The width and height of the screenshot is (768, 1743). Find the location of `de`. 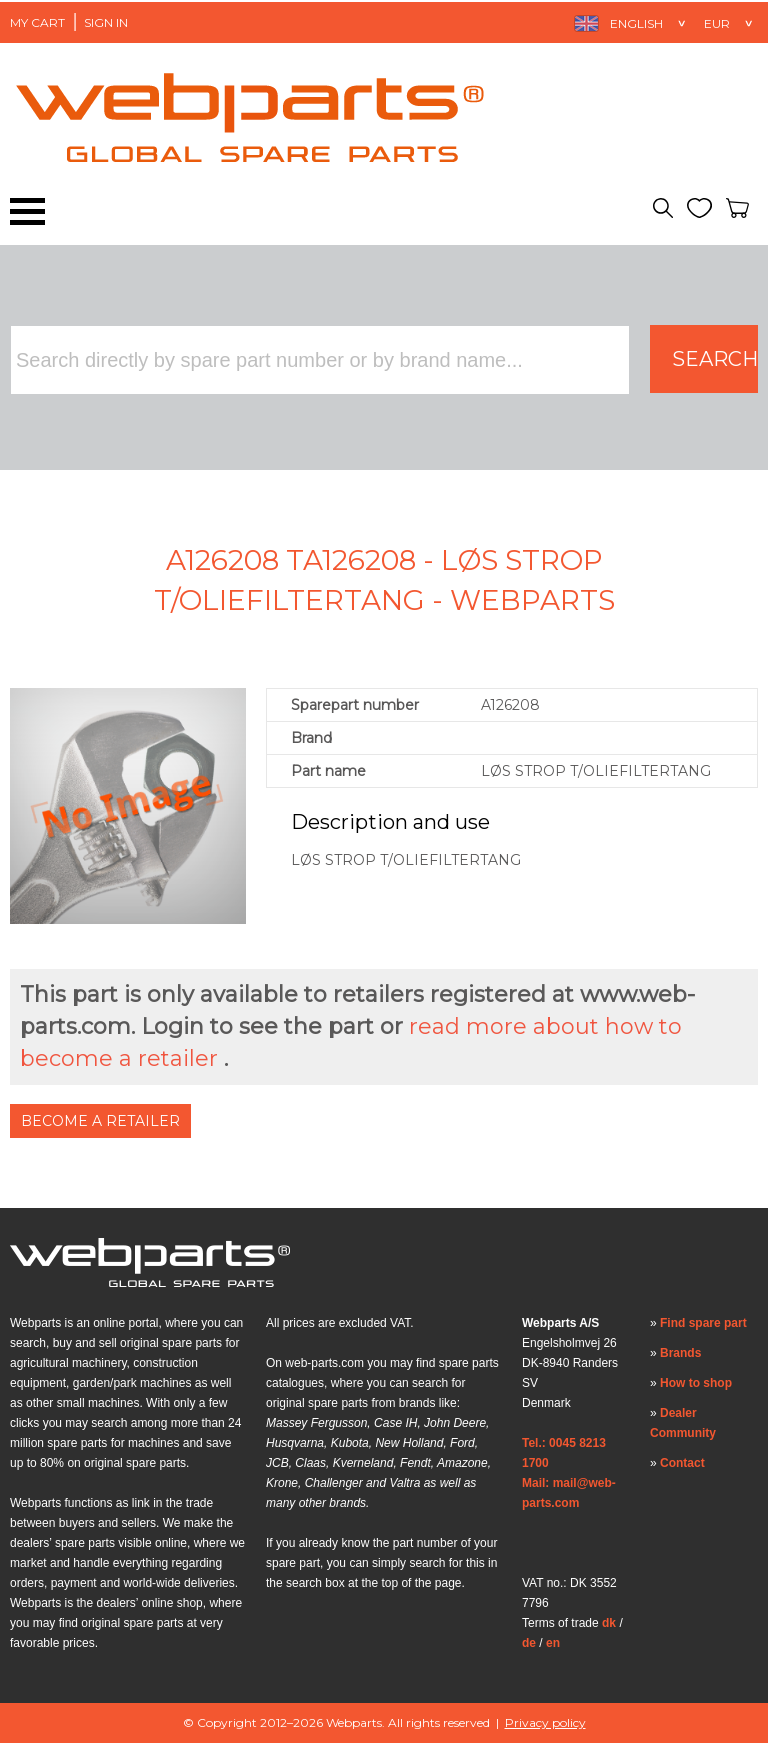

de is located at coordinates (529, 1643).